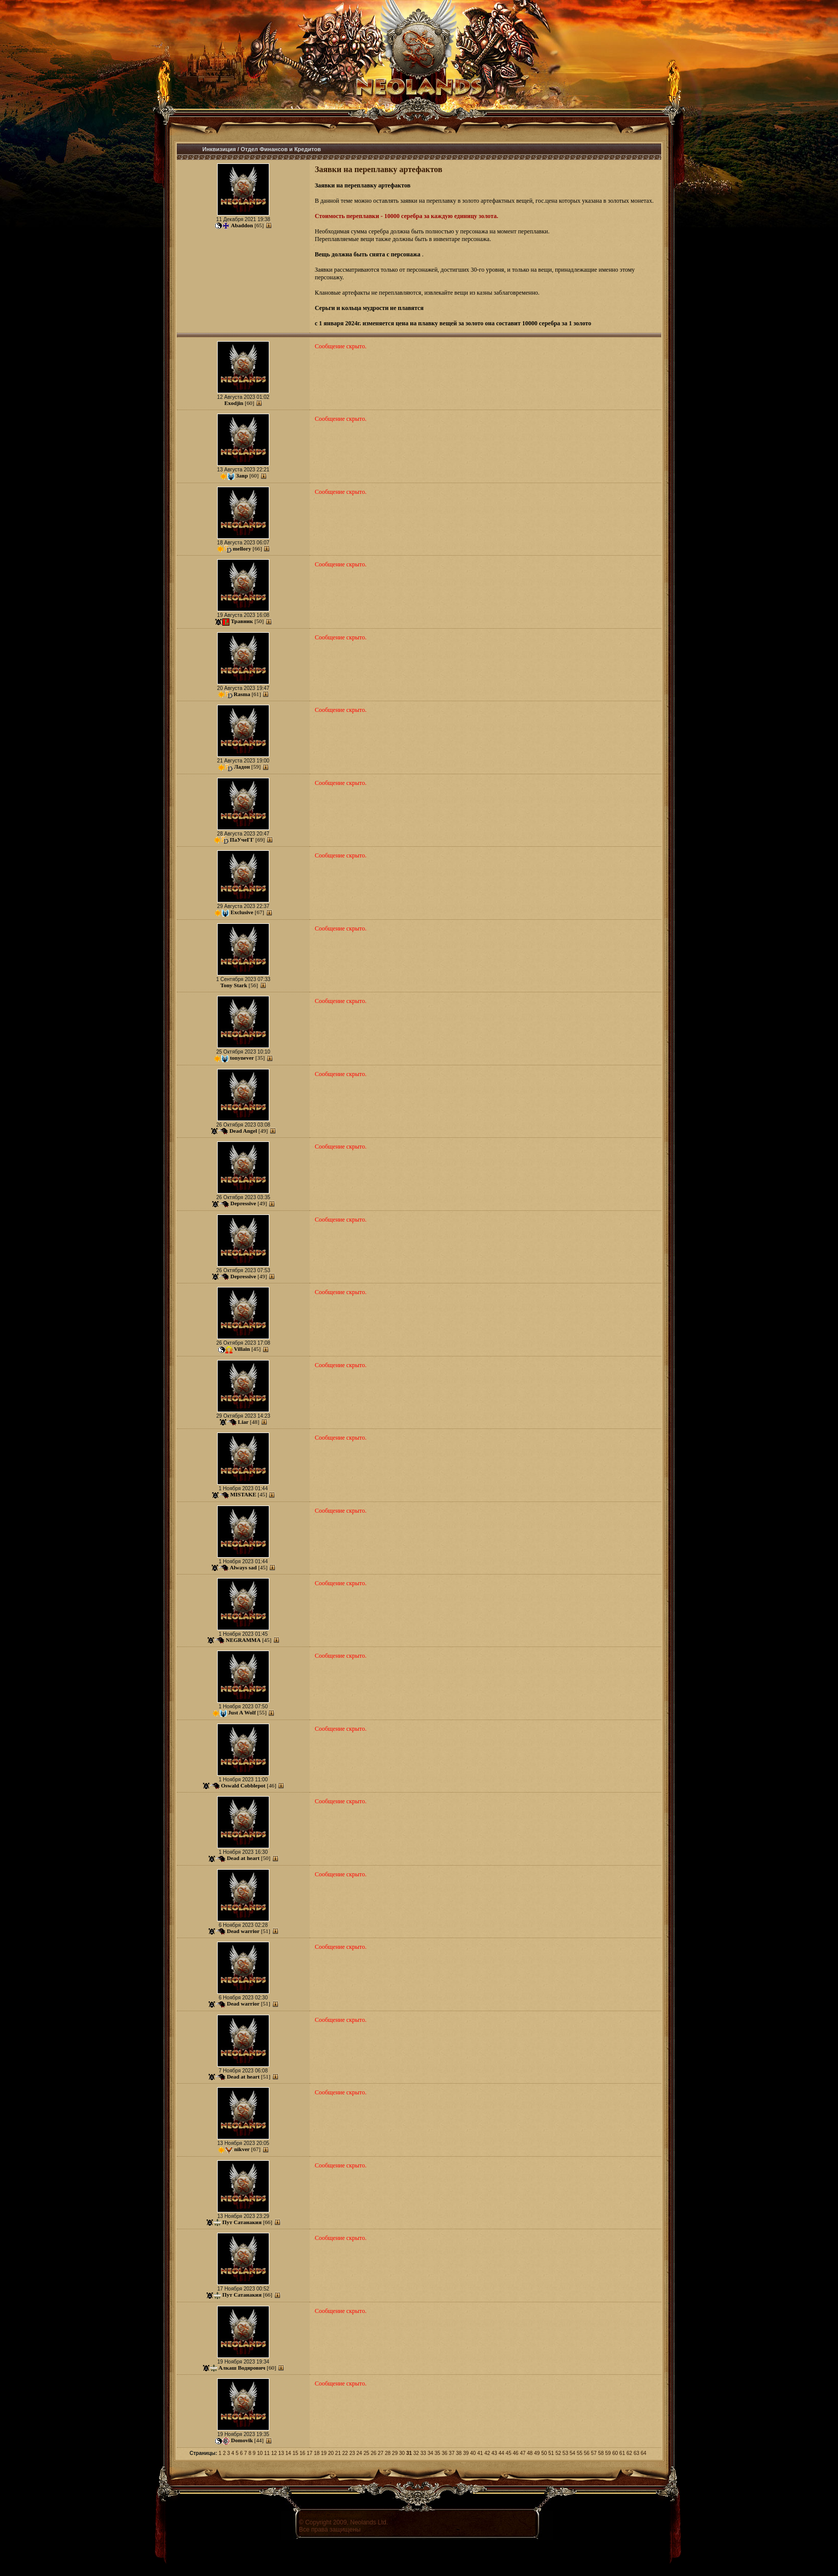 This screenshot has height=2576, width=838. What do you see at coordinates (551, 2453) in the screenshot?
I see `51` at bounding box center [551, 2453].